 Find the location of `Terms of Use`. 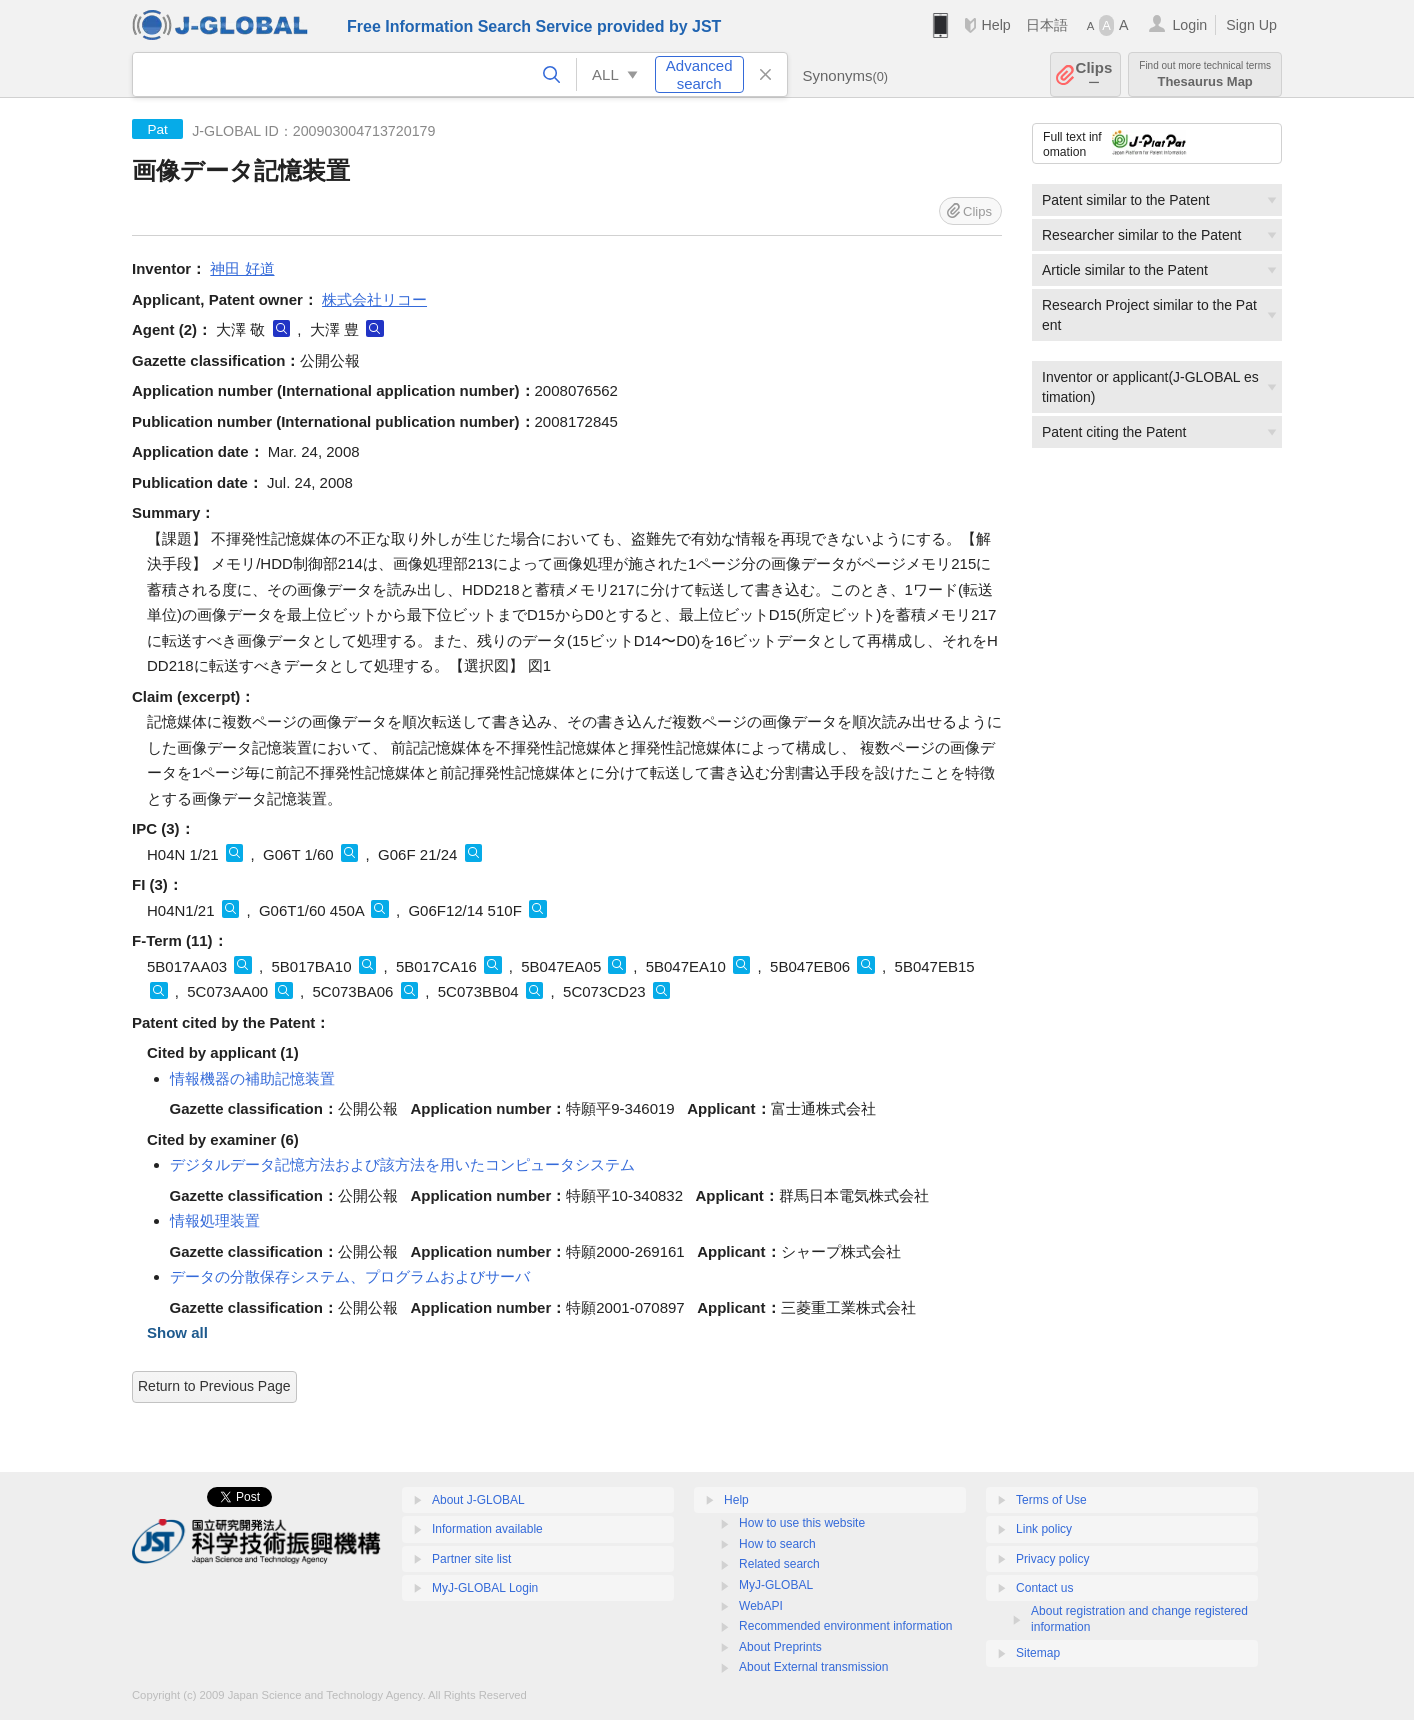

Terms of Use is located at coordinates (1051, 1500).